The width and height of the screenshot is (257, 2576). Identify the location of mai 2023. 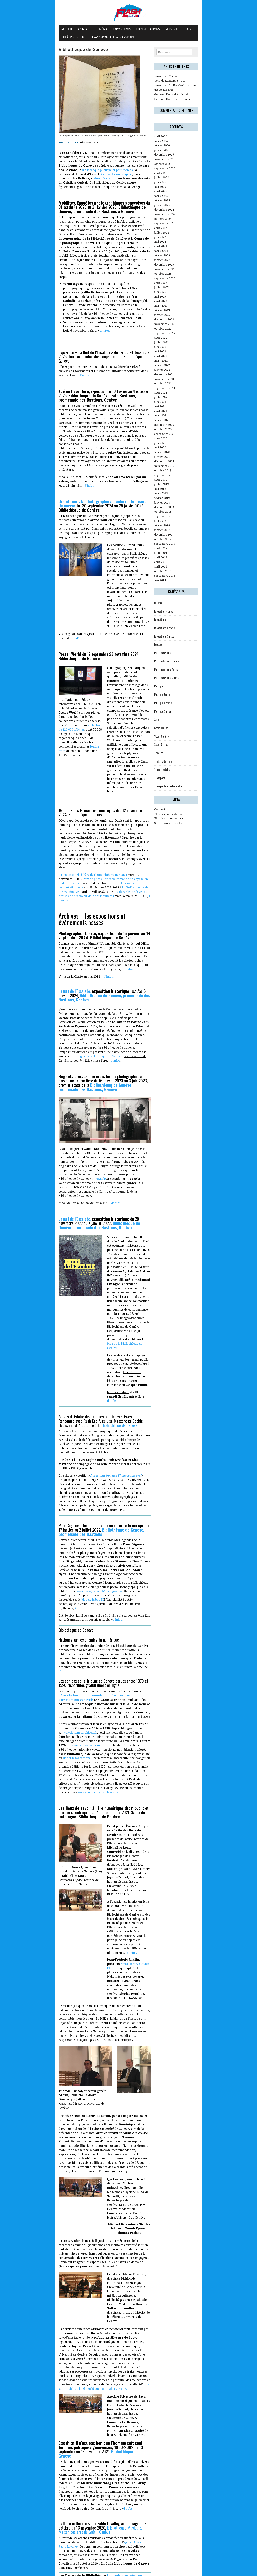
(173, 303).